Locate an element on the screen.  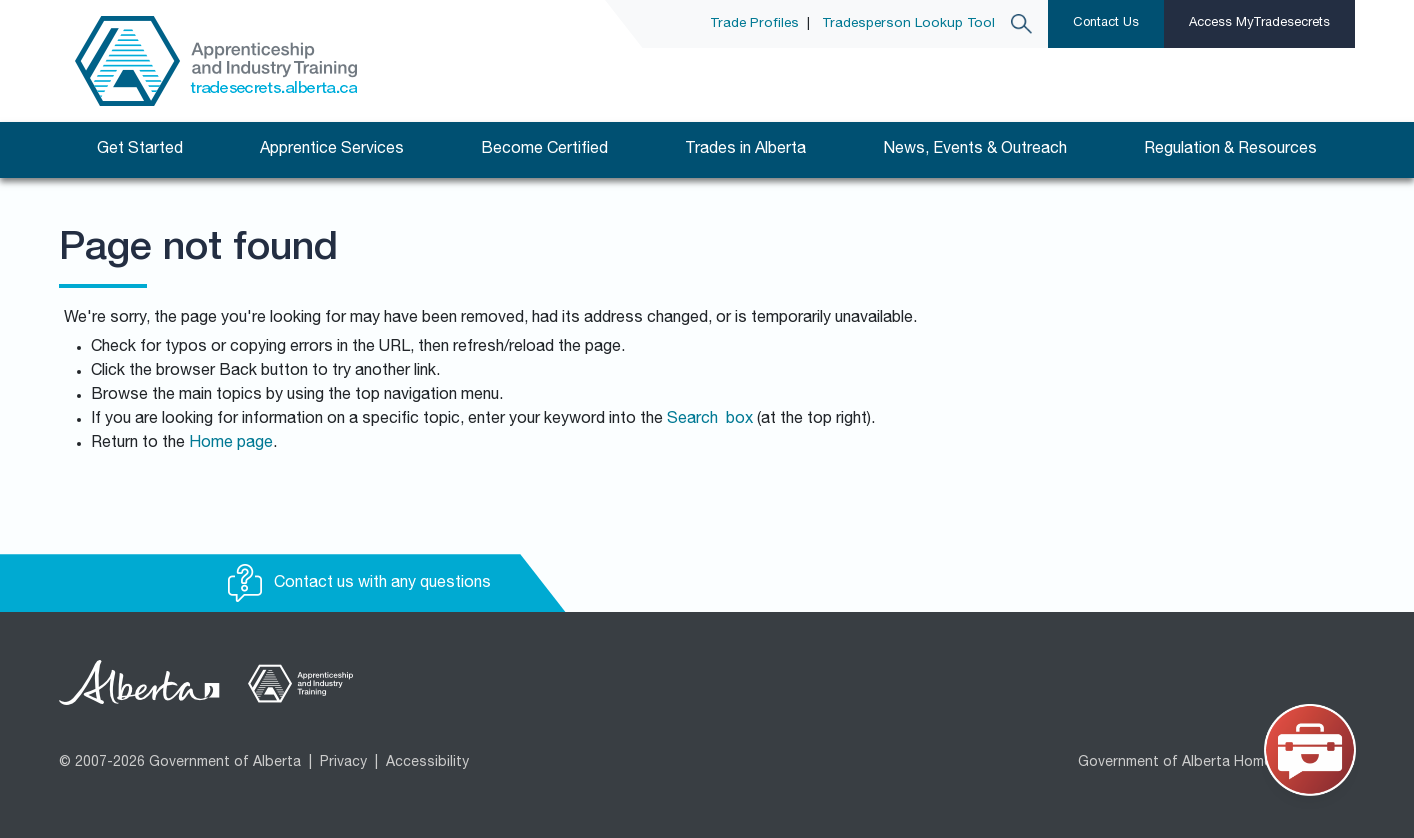
Contact us with any questions is located at coordinates (359, 584).